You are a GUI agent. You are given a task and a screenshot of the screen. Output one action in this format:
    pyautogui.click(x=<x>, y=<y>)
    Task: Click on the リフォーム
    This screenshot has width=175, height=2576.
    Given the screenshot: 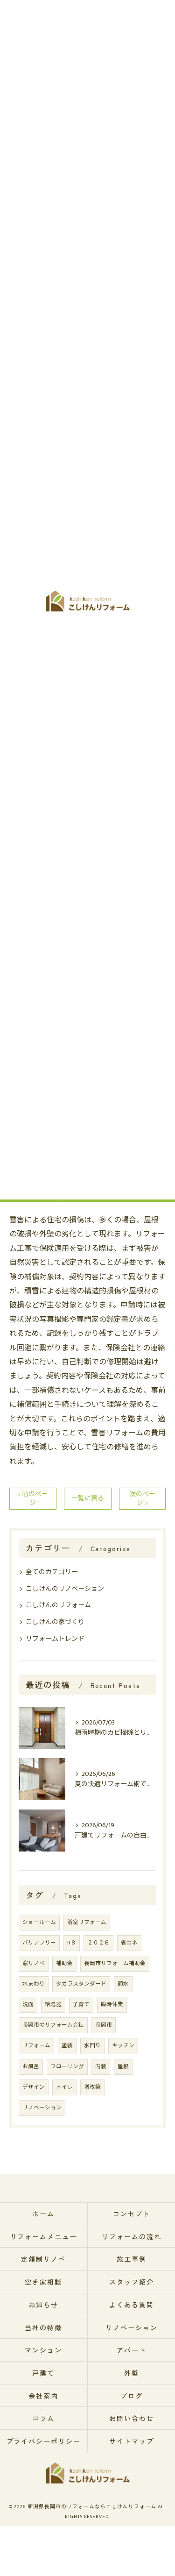 What is the action you would take?
    pyautogui.click(x=36, y=2045)
    